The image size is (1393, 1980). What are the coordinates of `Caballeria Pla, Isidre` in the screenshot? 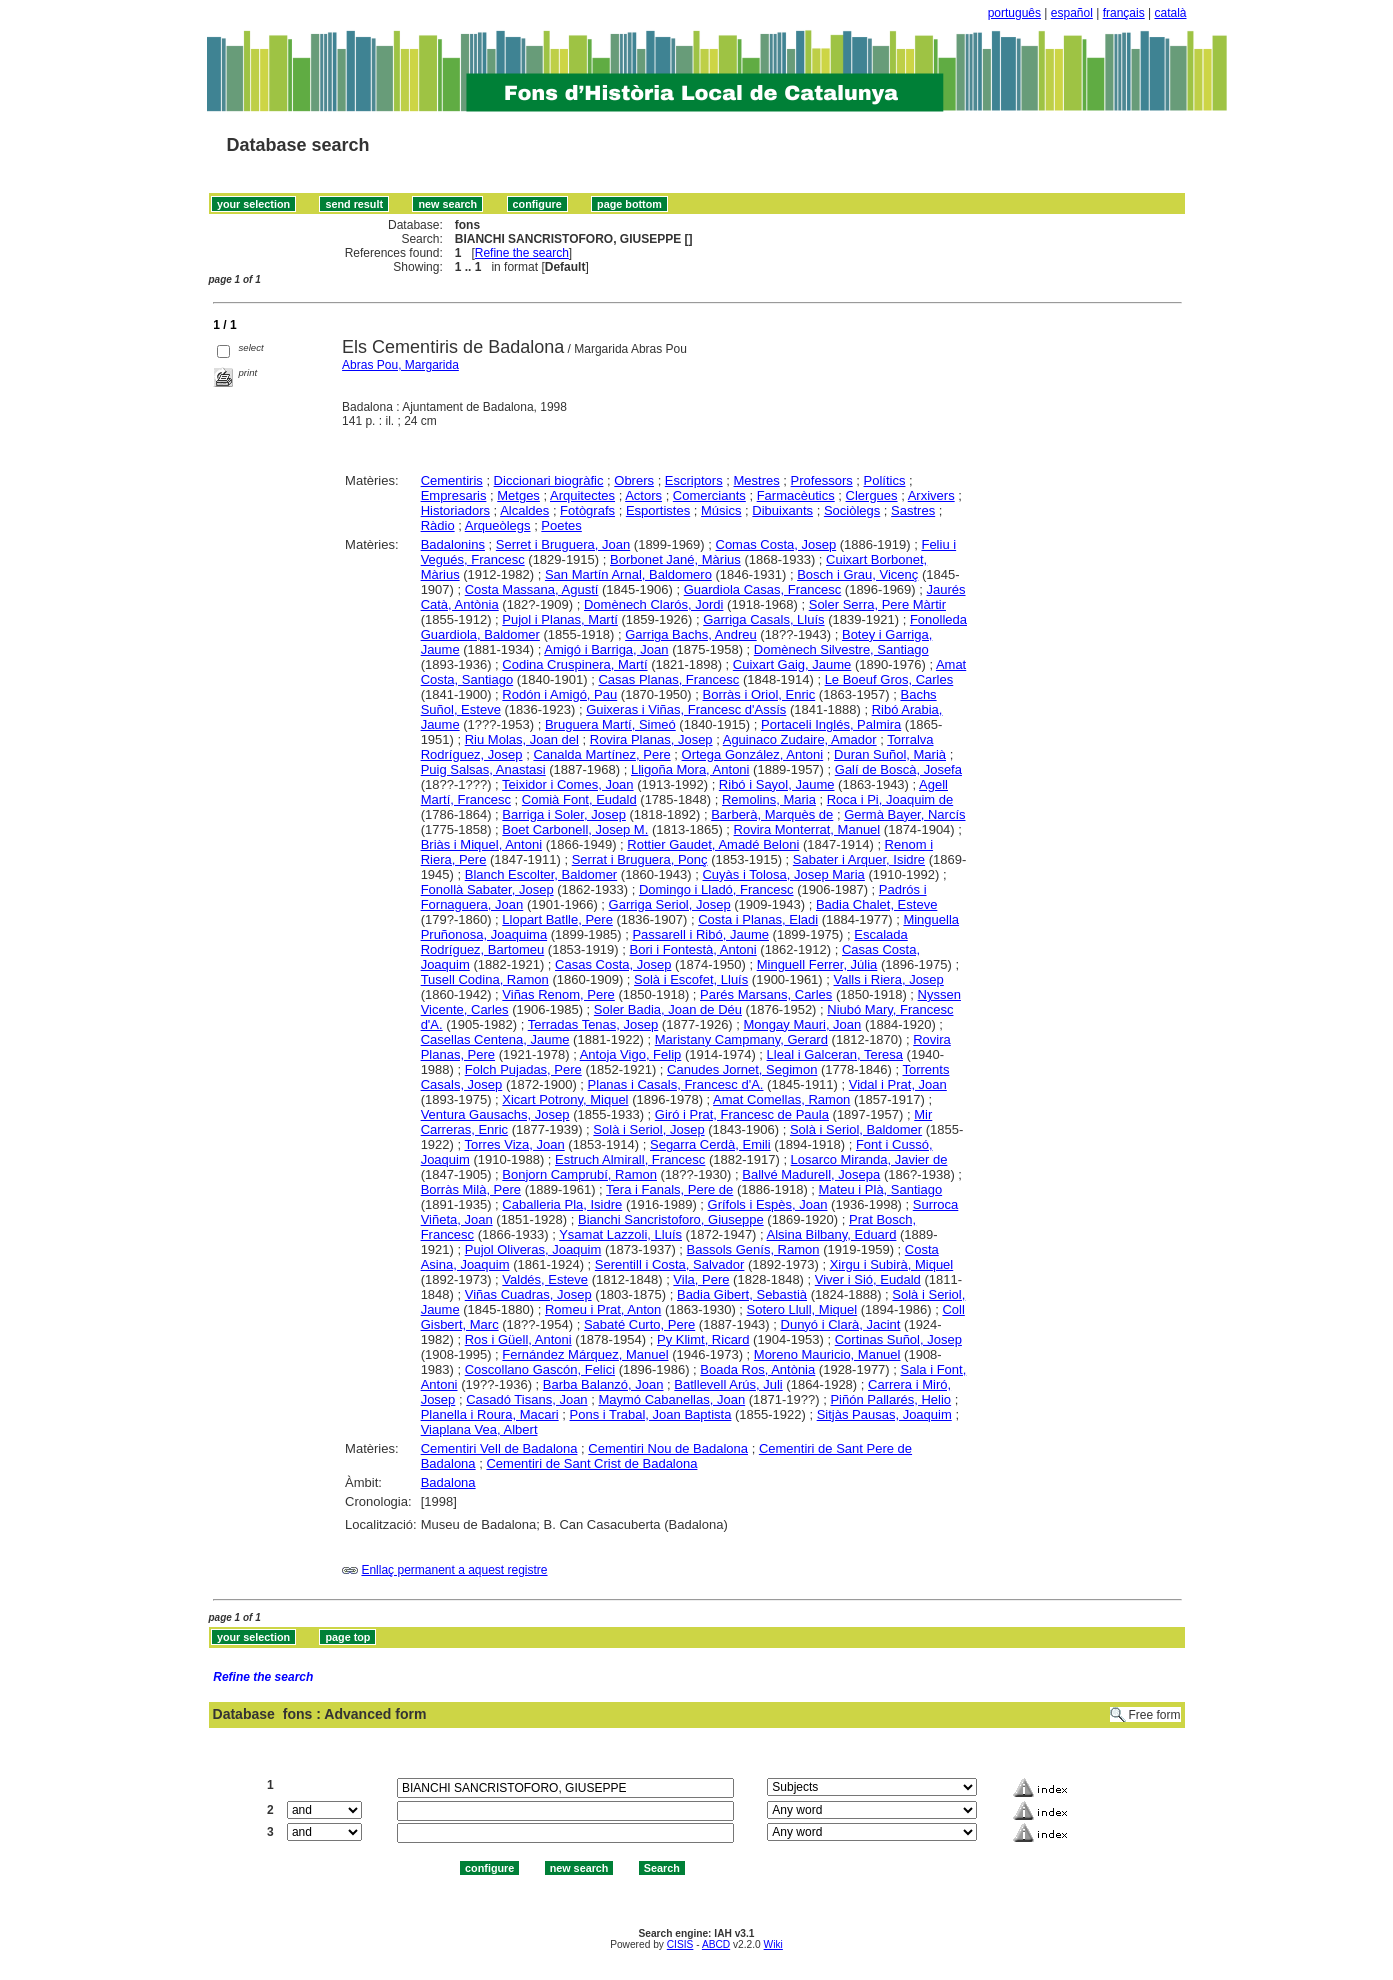 It's located at (562, 1204).